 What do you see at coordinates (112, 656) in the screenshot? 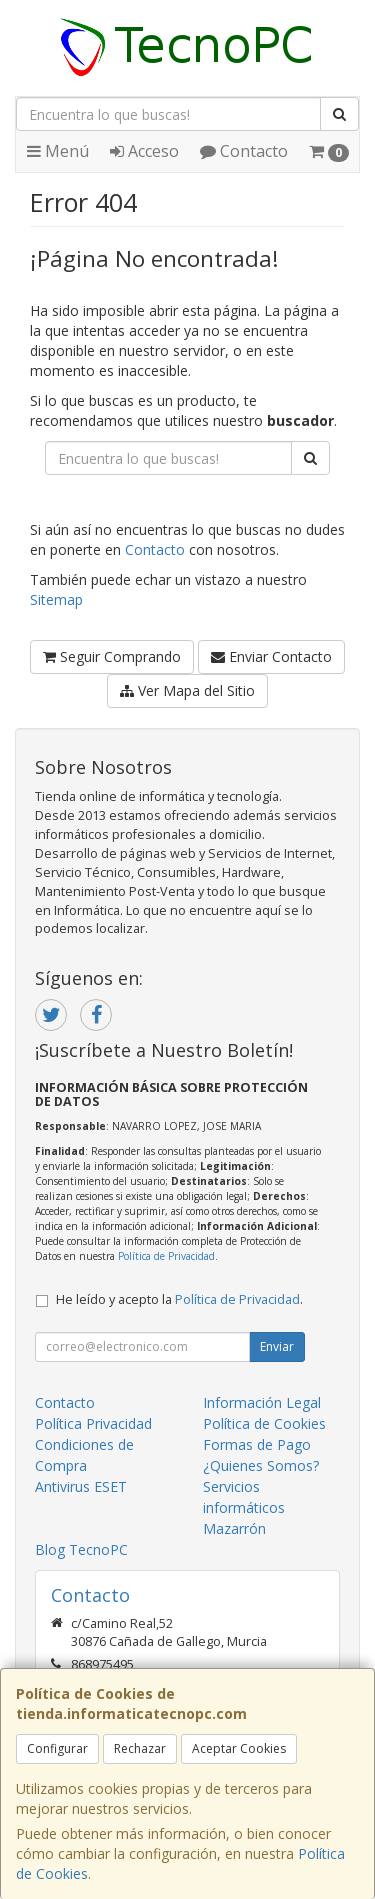
I see `Seguir Comprando` at bounding box center [112, 656].